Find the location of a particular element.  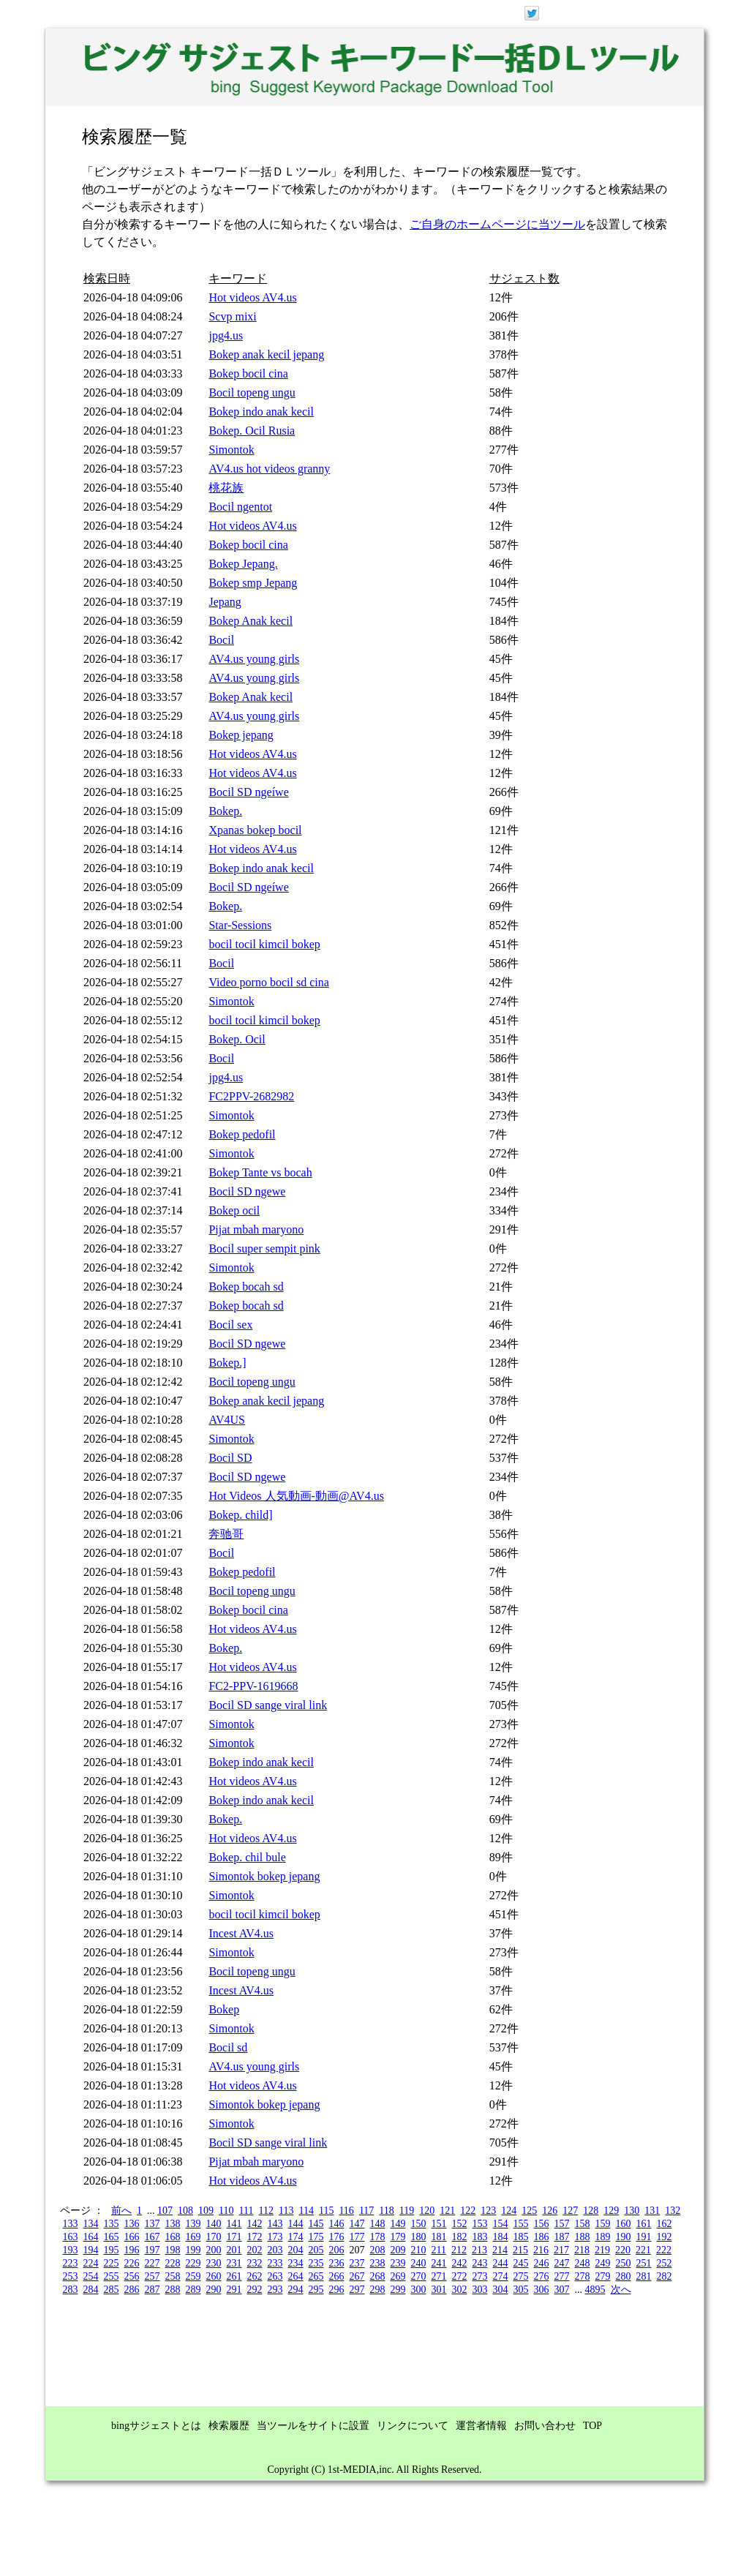

280 is located at coordinates (623, 2276).